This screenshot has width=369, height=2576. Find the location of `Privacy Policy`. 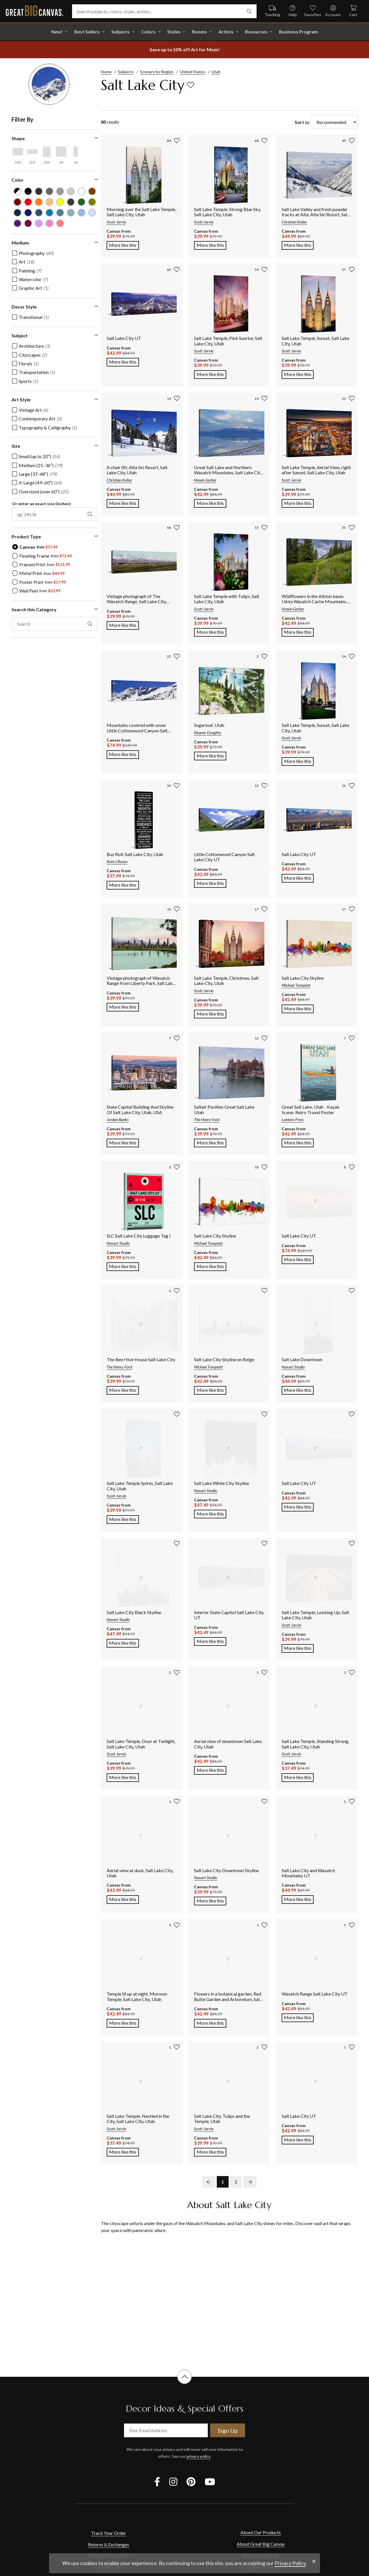

Privacy Policy is located at coordinates (290, 2563).